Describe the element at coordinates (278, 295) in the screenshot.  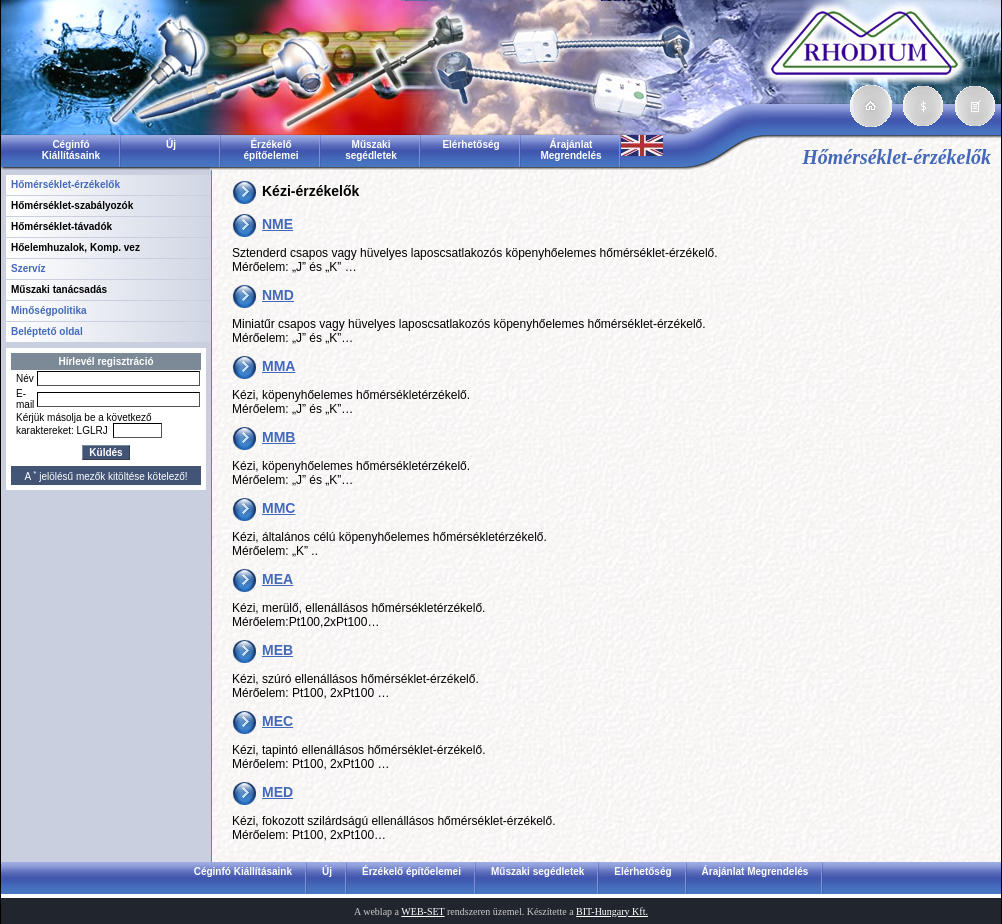
I see `NMD` at that location.